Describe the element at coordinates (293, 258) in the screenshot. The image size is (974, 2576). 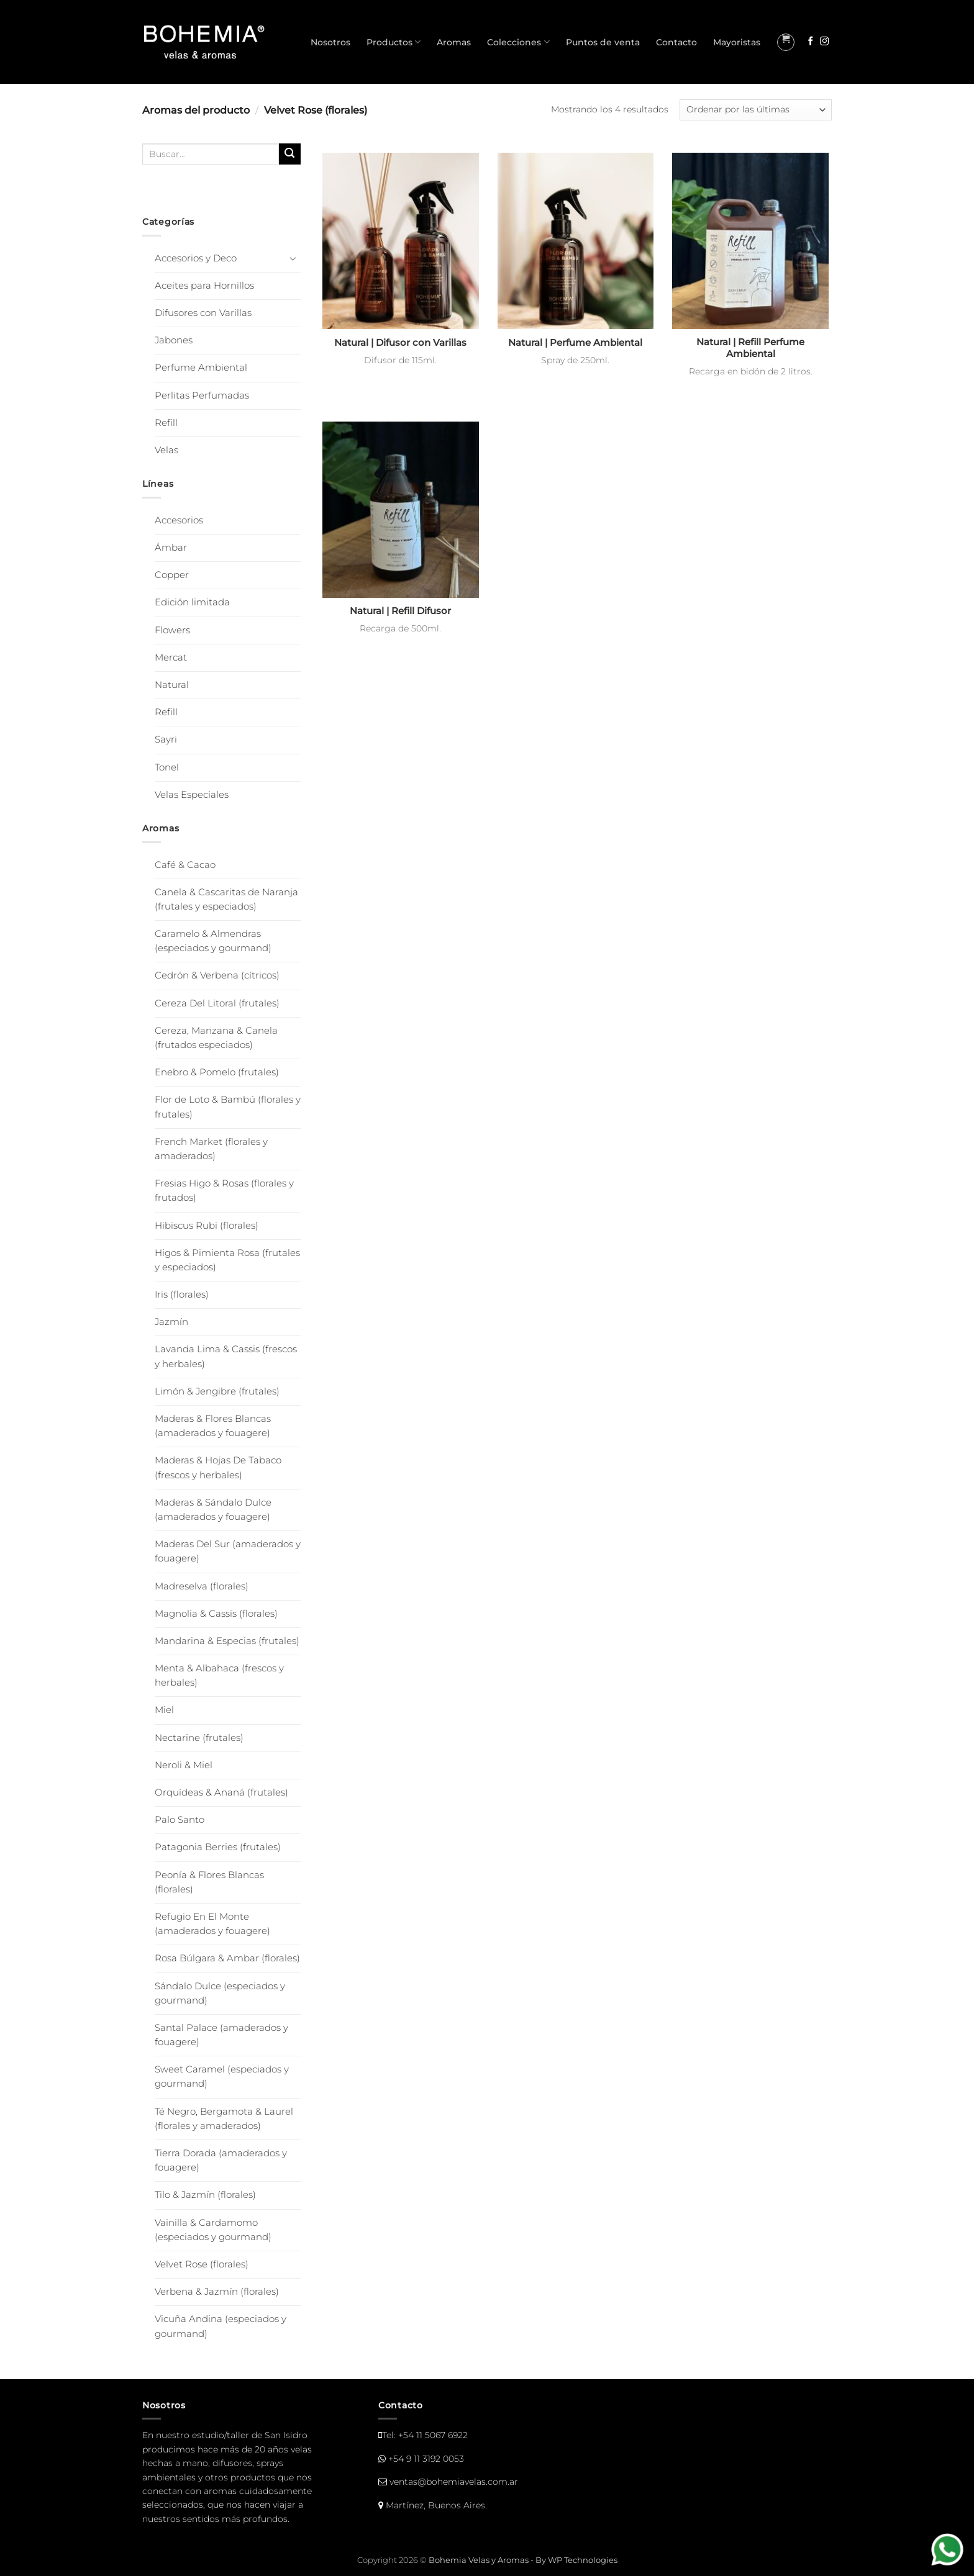
I see `[Toggle]` at that location.